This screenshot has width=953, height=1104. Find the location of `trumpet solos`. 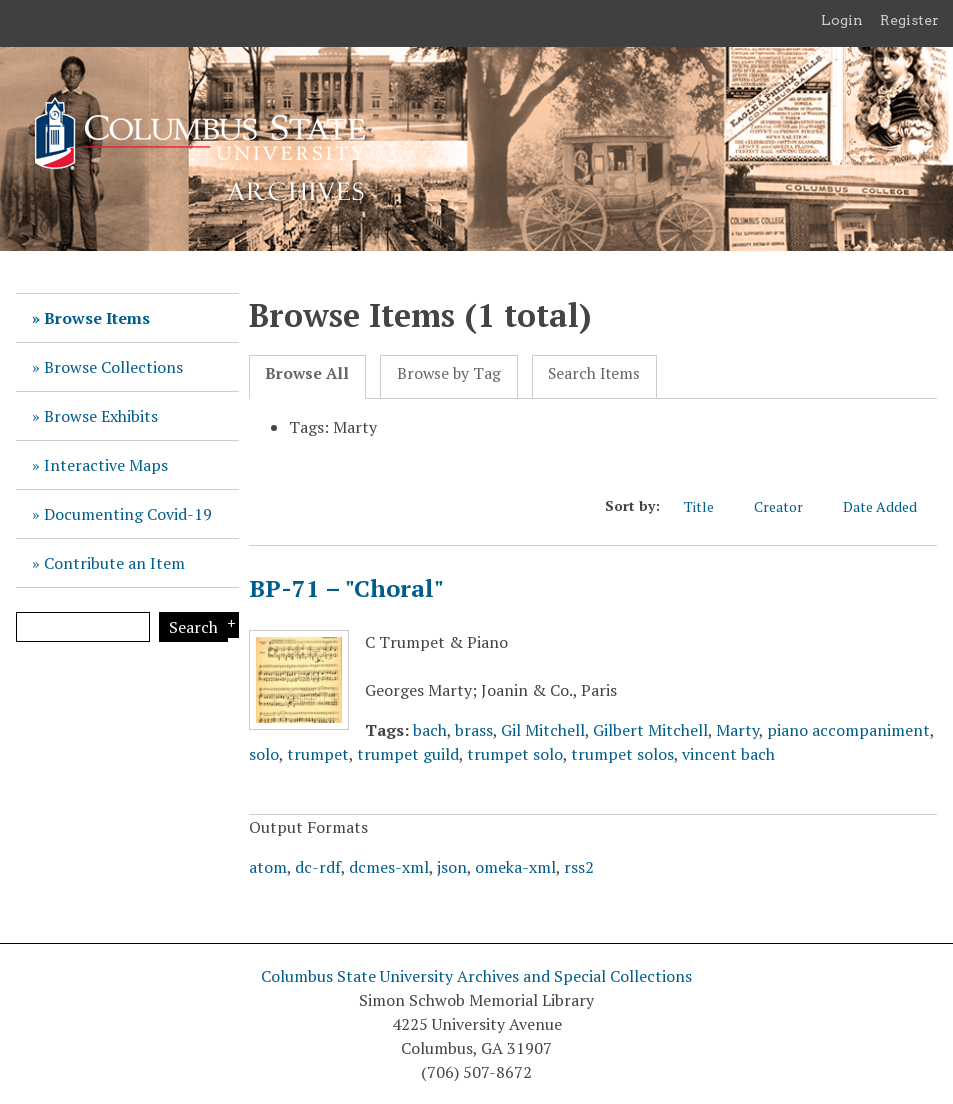

trumpet solos is located at coordinates (622, 754).